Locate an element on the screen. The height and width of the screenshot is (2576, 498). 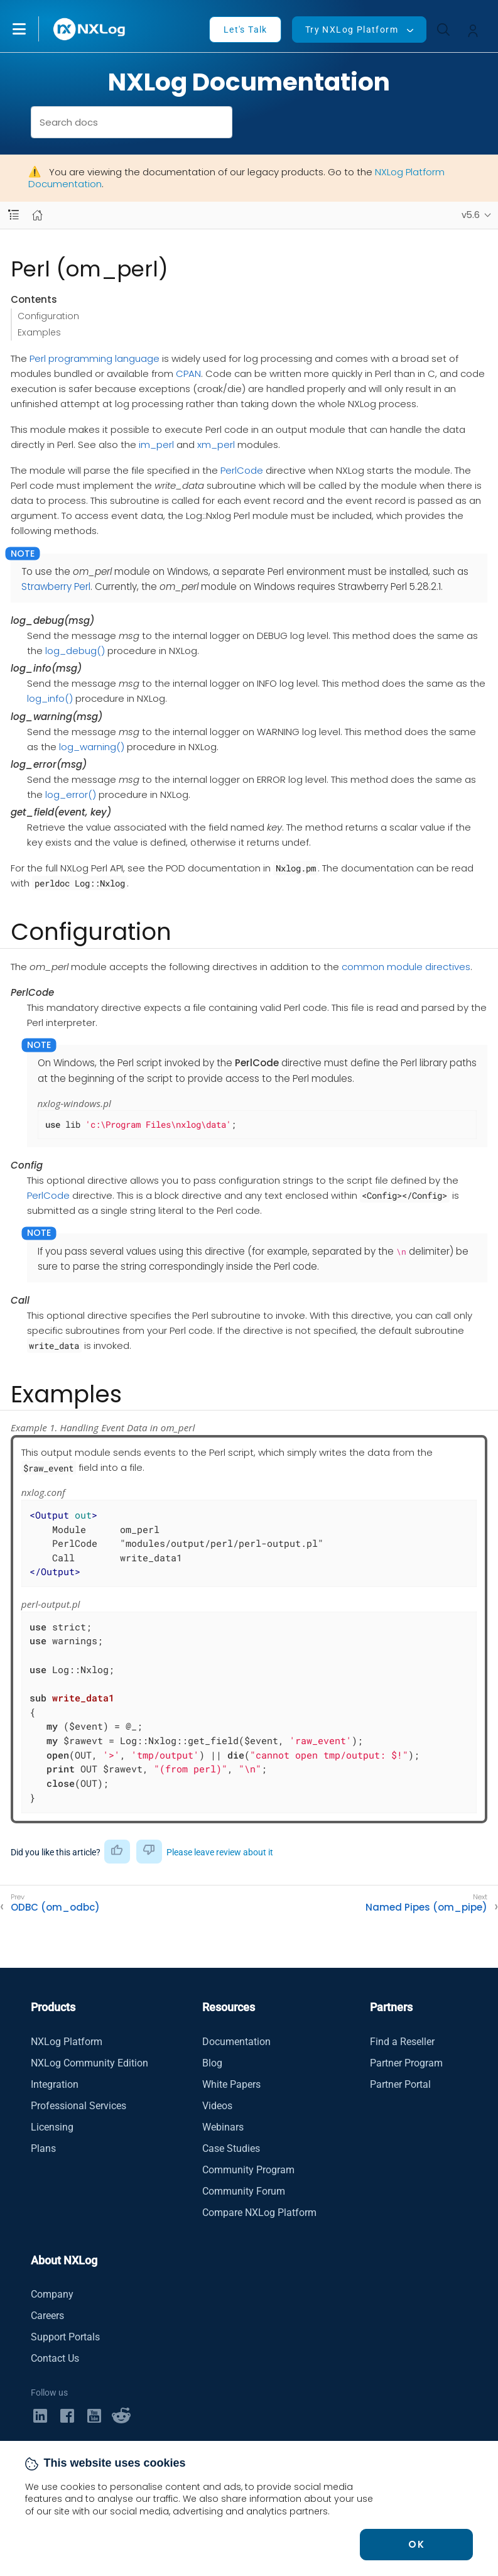
Documentation is located at coordinates (236, 2042).